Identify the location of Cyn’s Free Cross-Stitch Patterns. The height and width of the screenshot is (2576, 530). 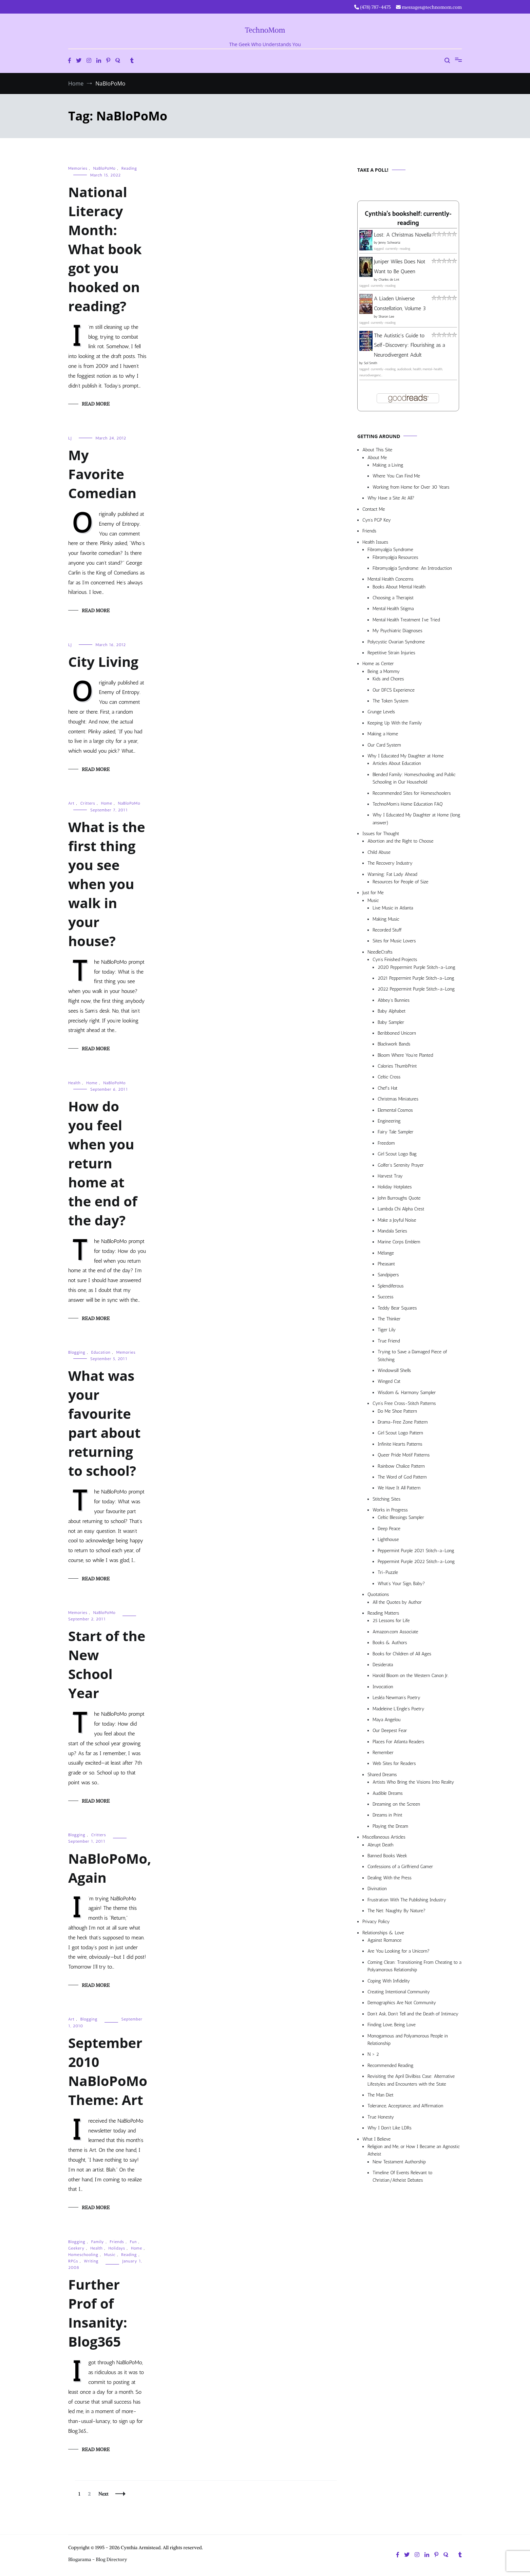
(404, 1403).